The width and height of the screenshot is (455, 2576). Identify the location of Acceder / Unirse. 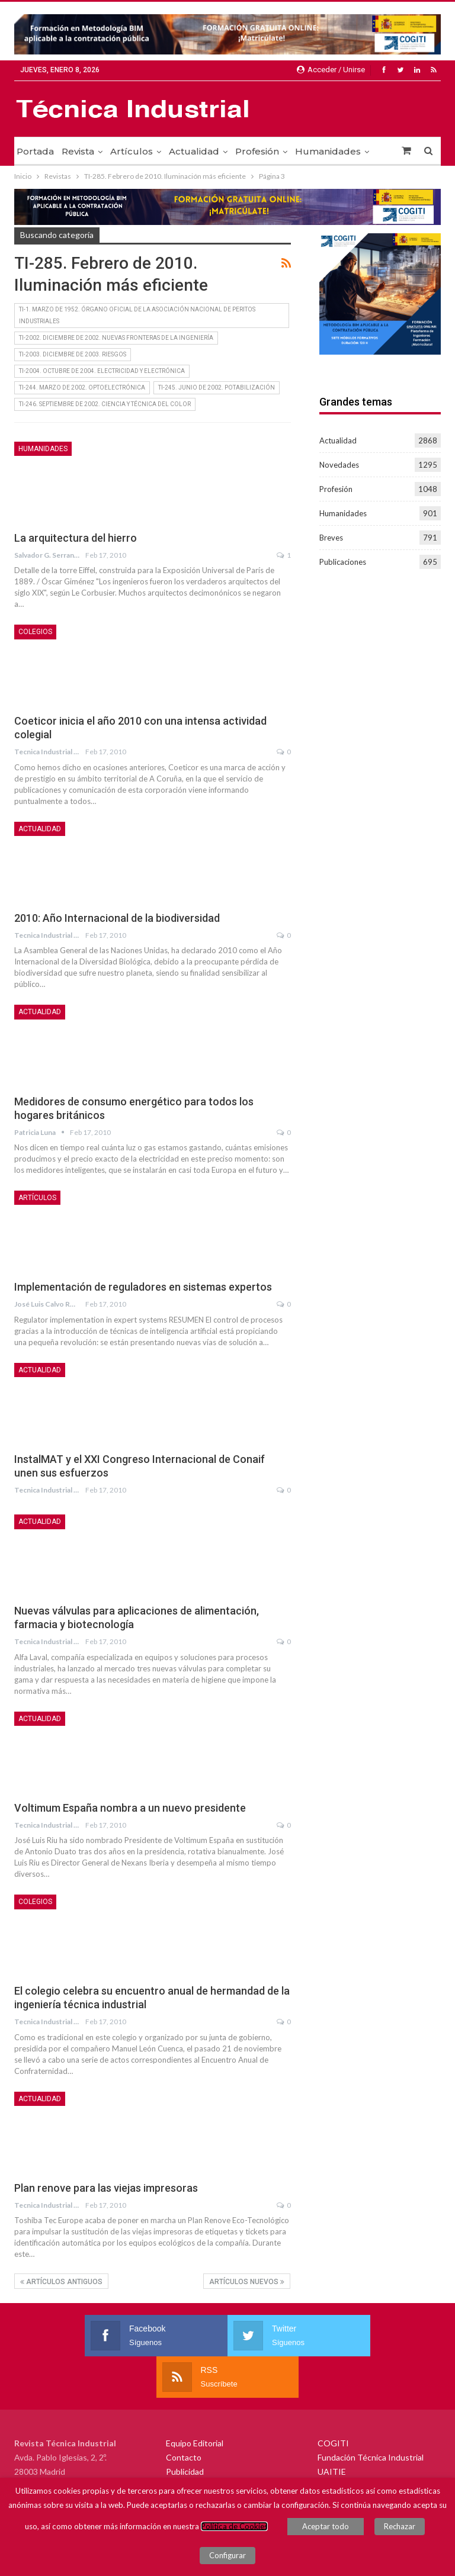
(331, 69).